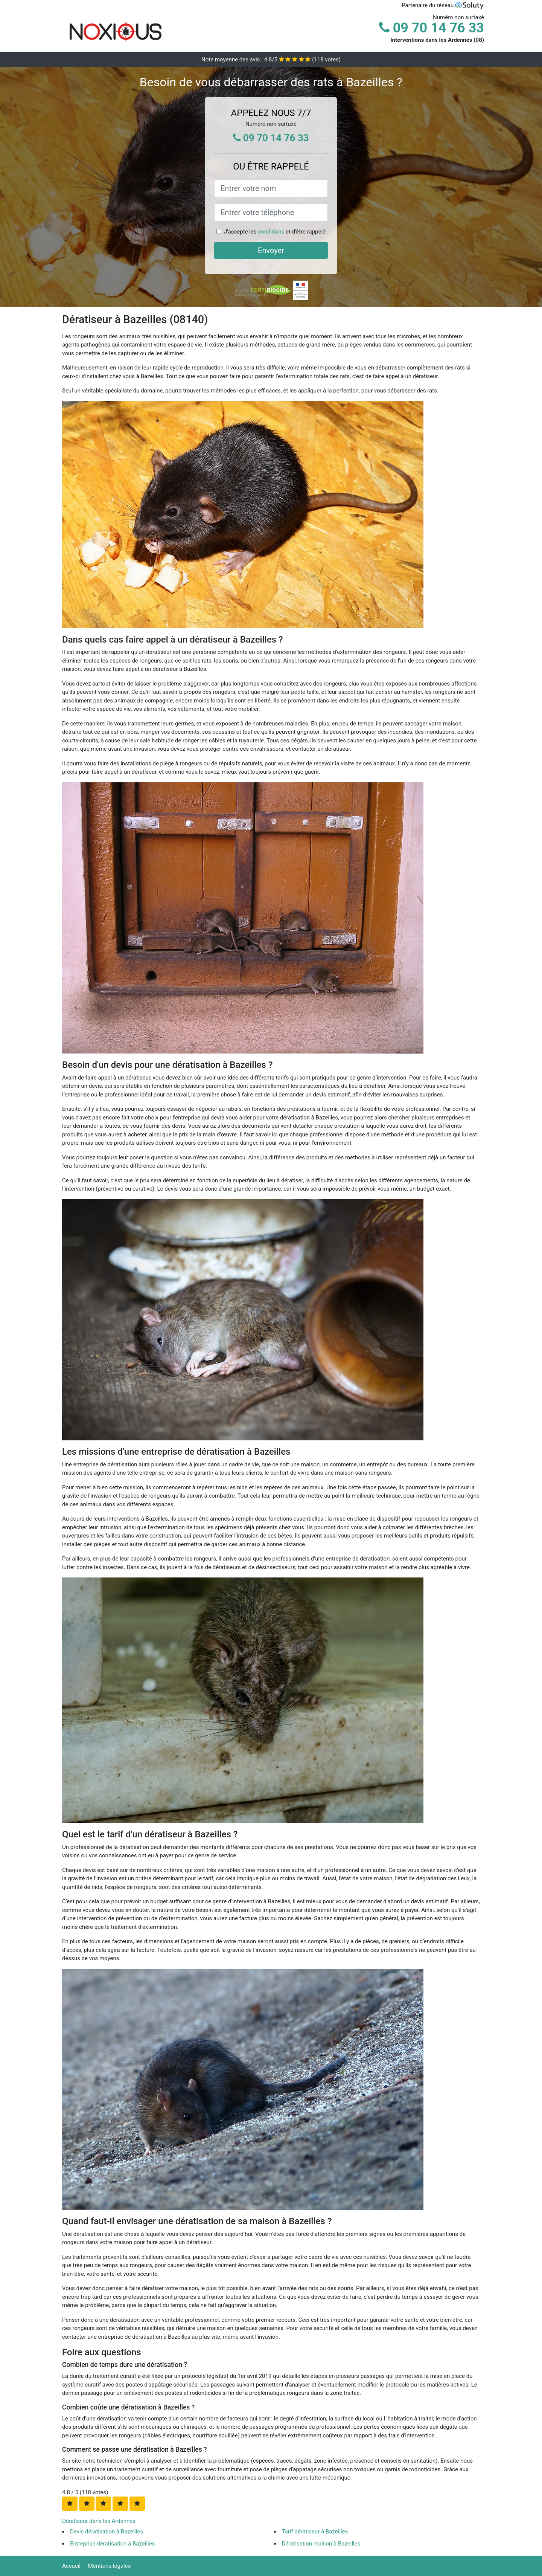 This screenshot has width=542, height=2576. What do you see at coordinates (112, 2543) in the screenshot?
I see `Entreprise dératisation à Bazeilles` at bounding box center [112, 2543].